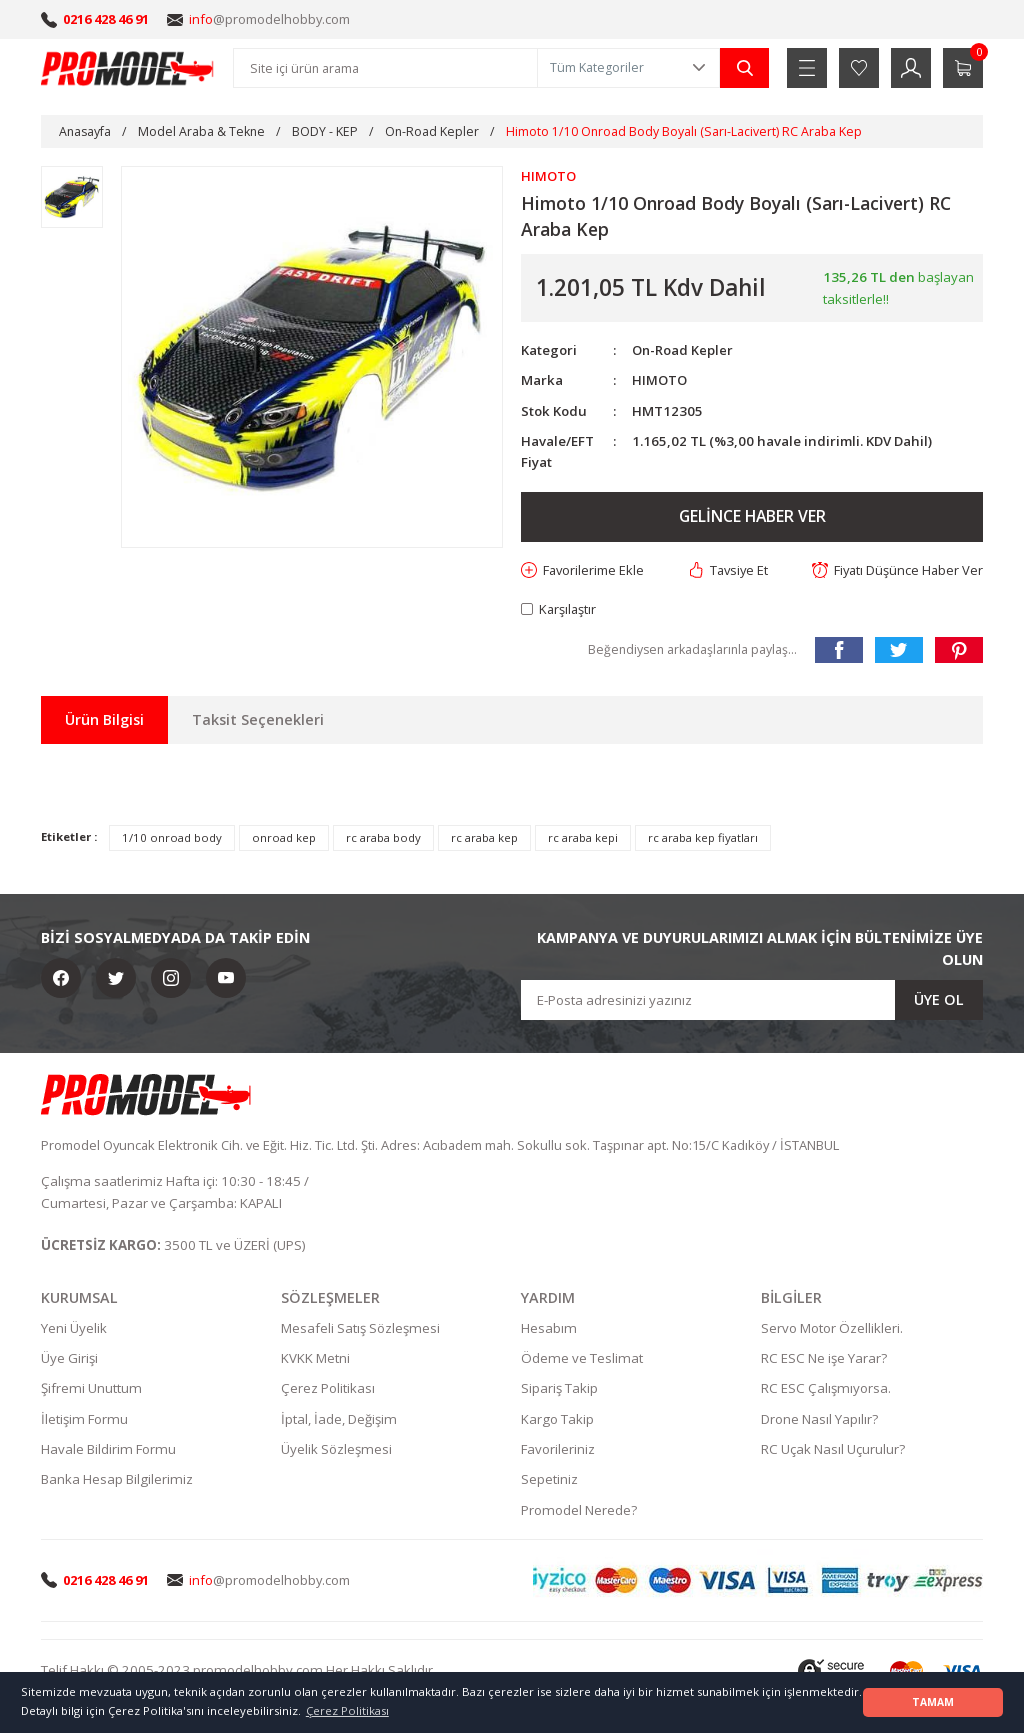 The image size is (1024, 1733). I want to click on Favorileriniz, so click(558, 1451).